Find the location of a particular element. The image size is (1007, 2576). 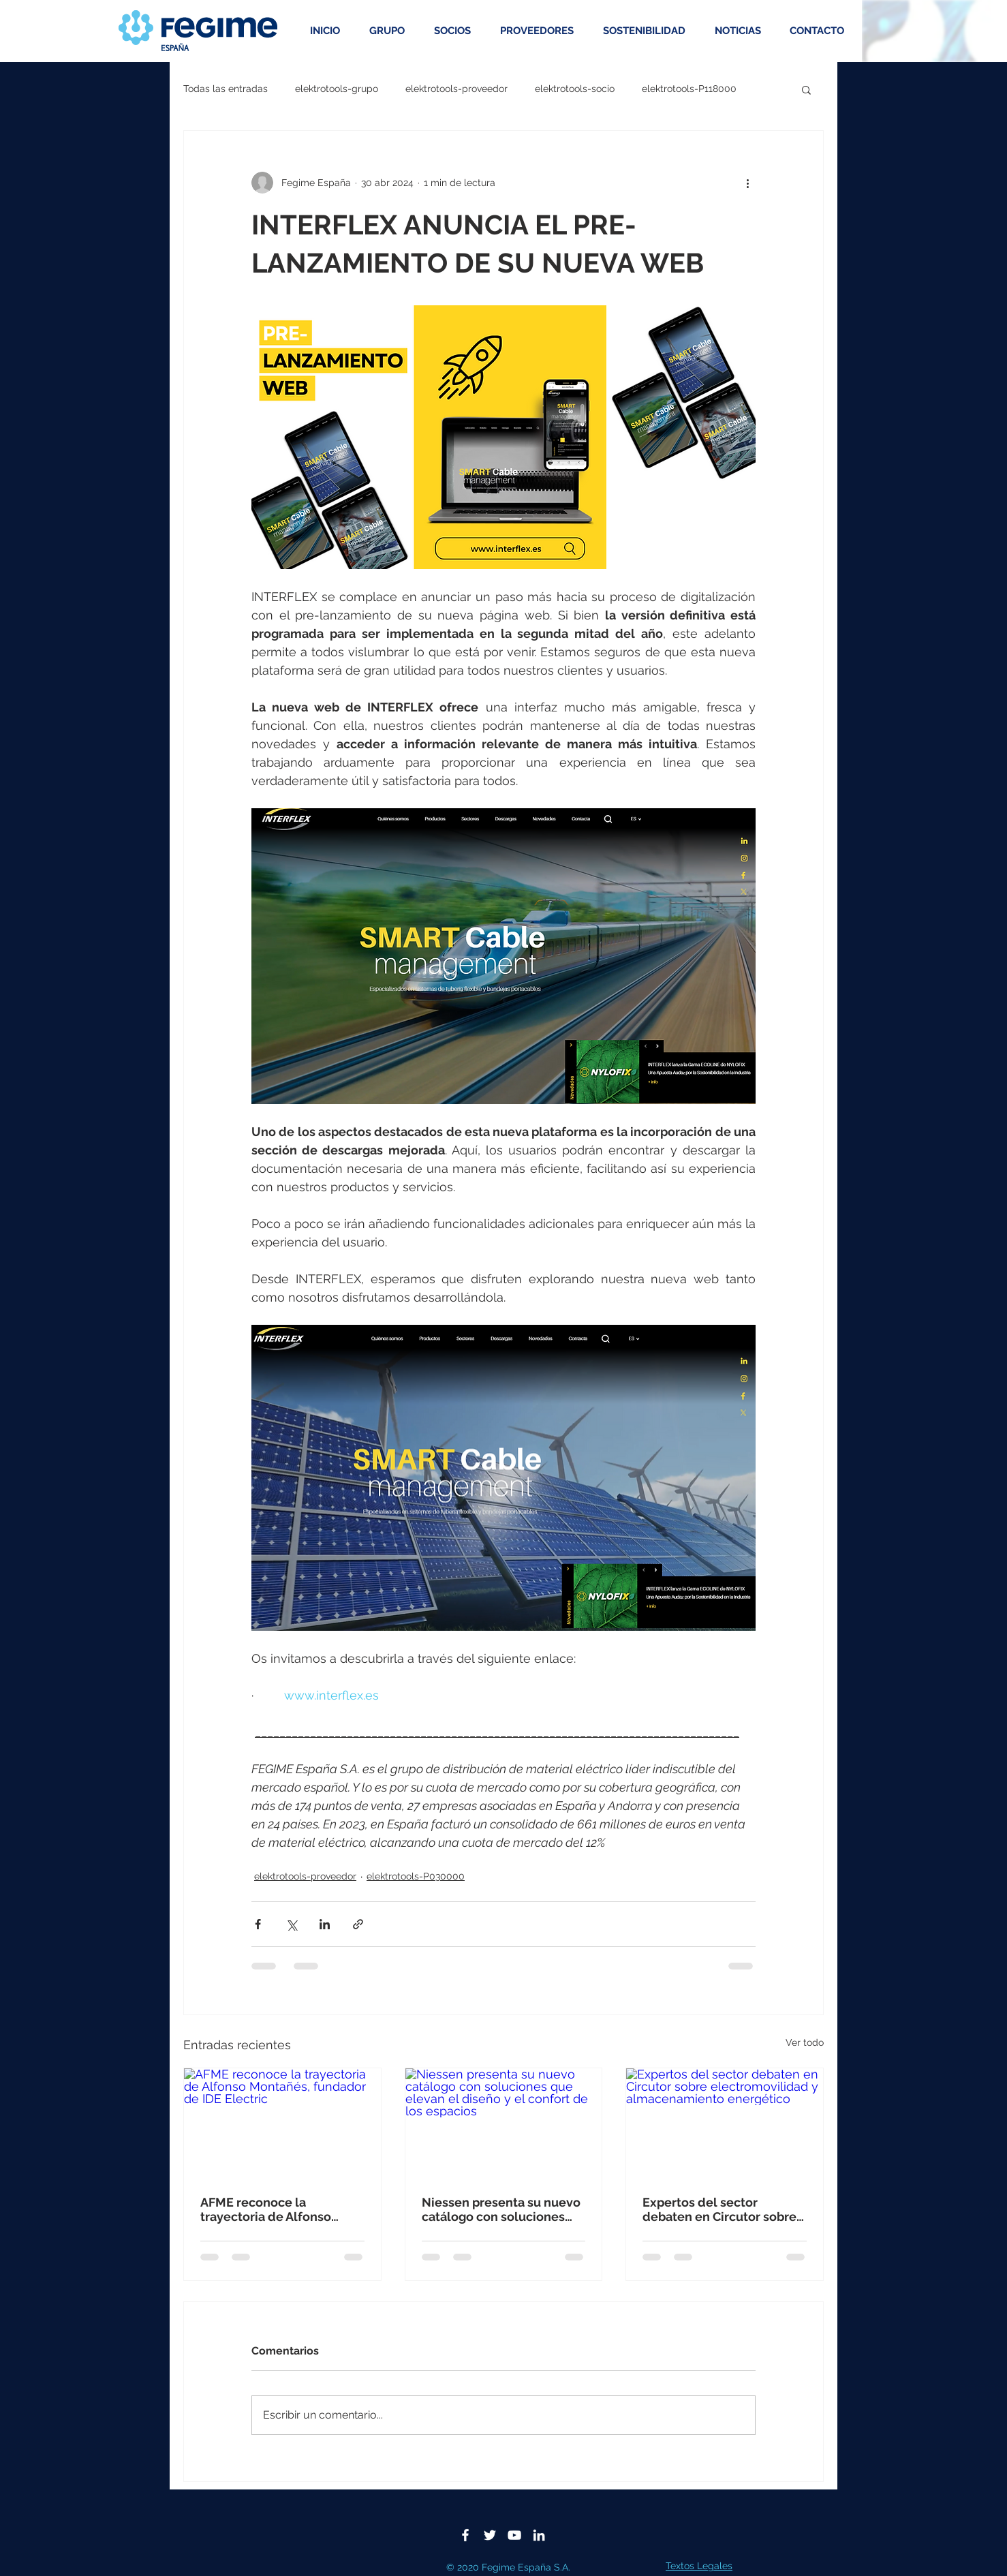

elektrotools-P118000 is located at coordinates (689, 88).